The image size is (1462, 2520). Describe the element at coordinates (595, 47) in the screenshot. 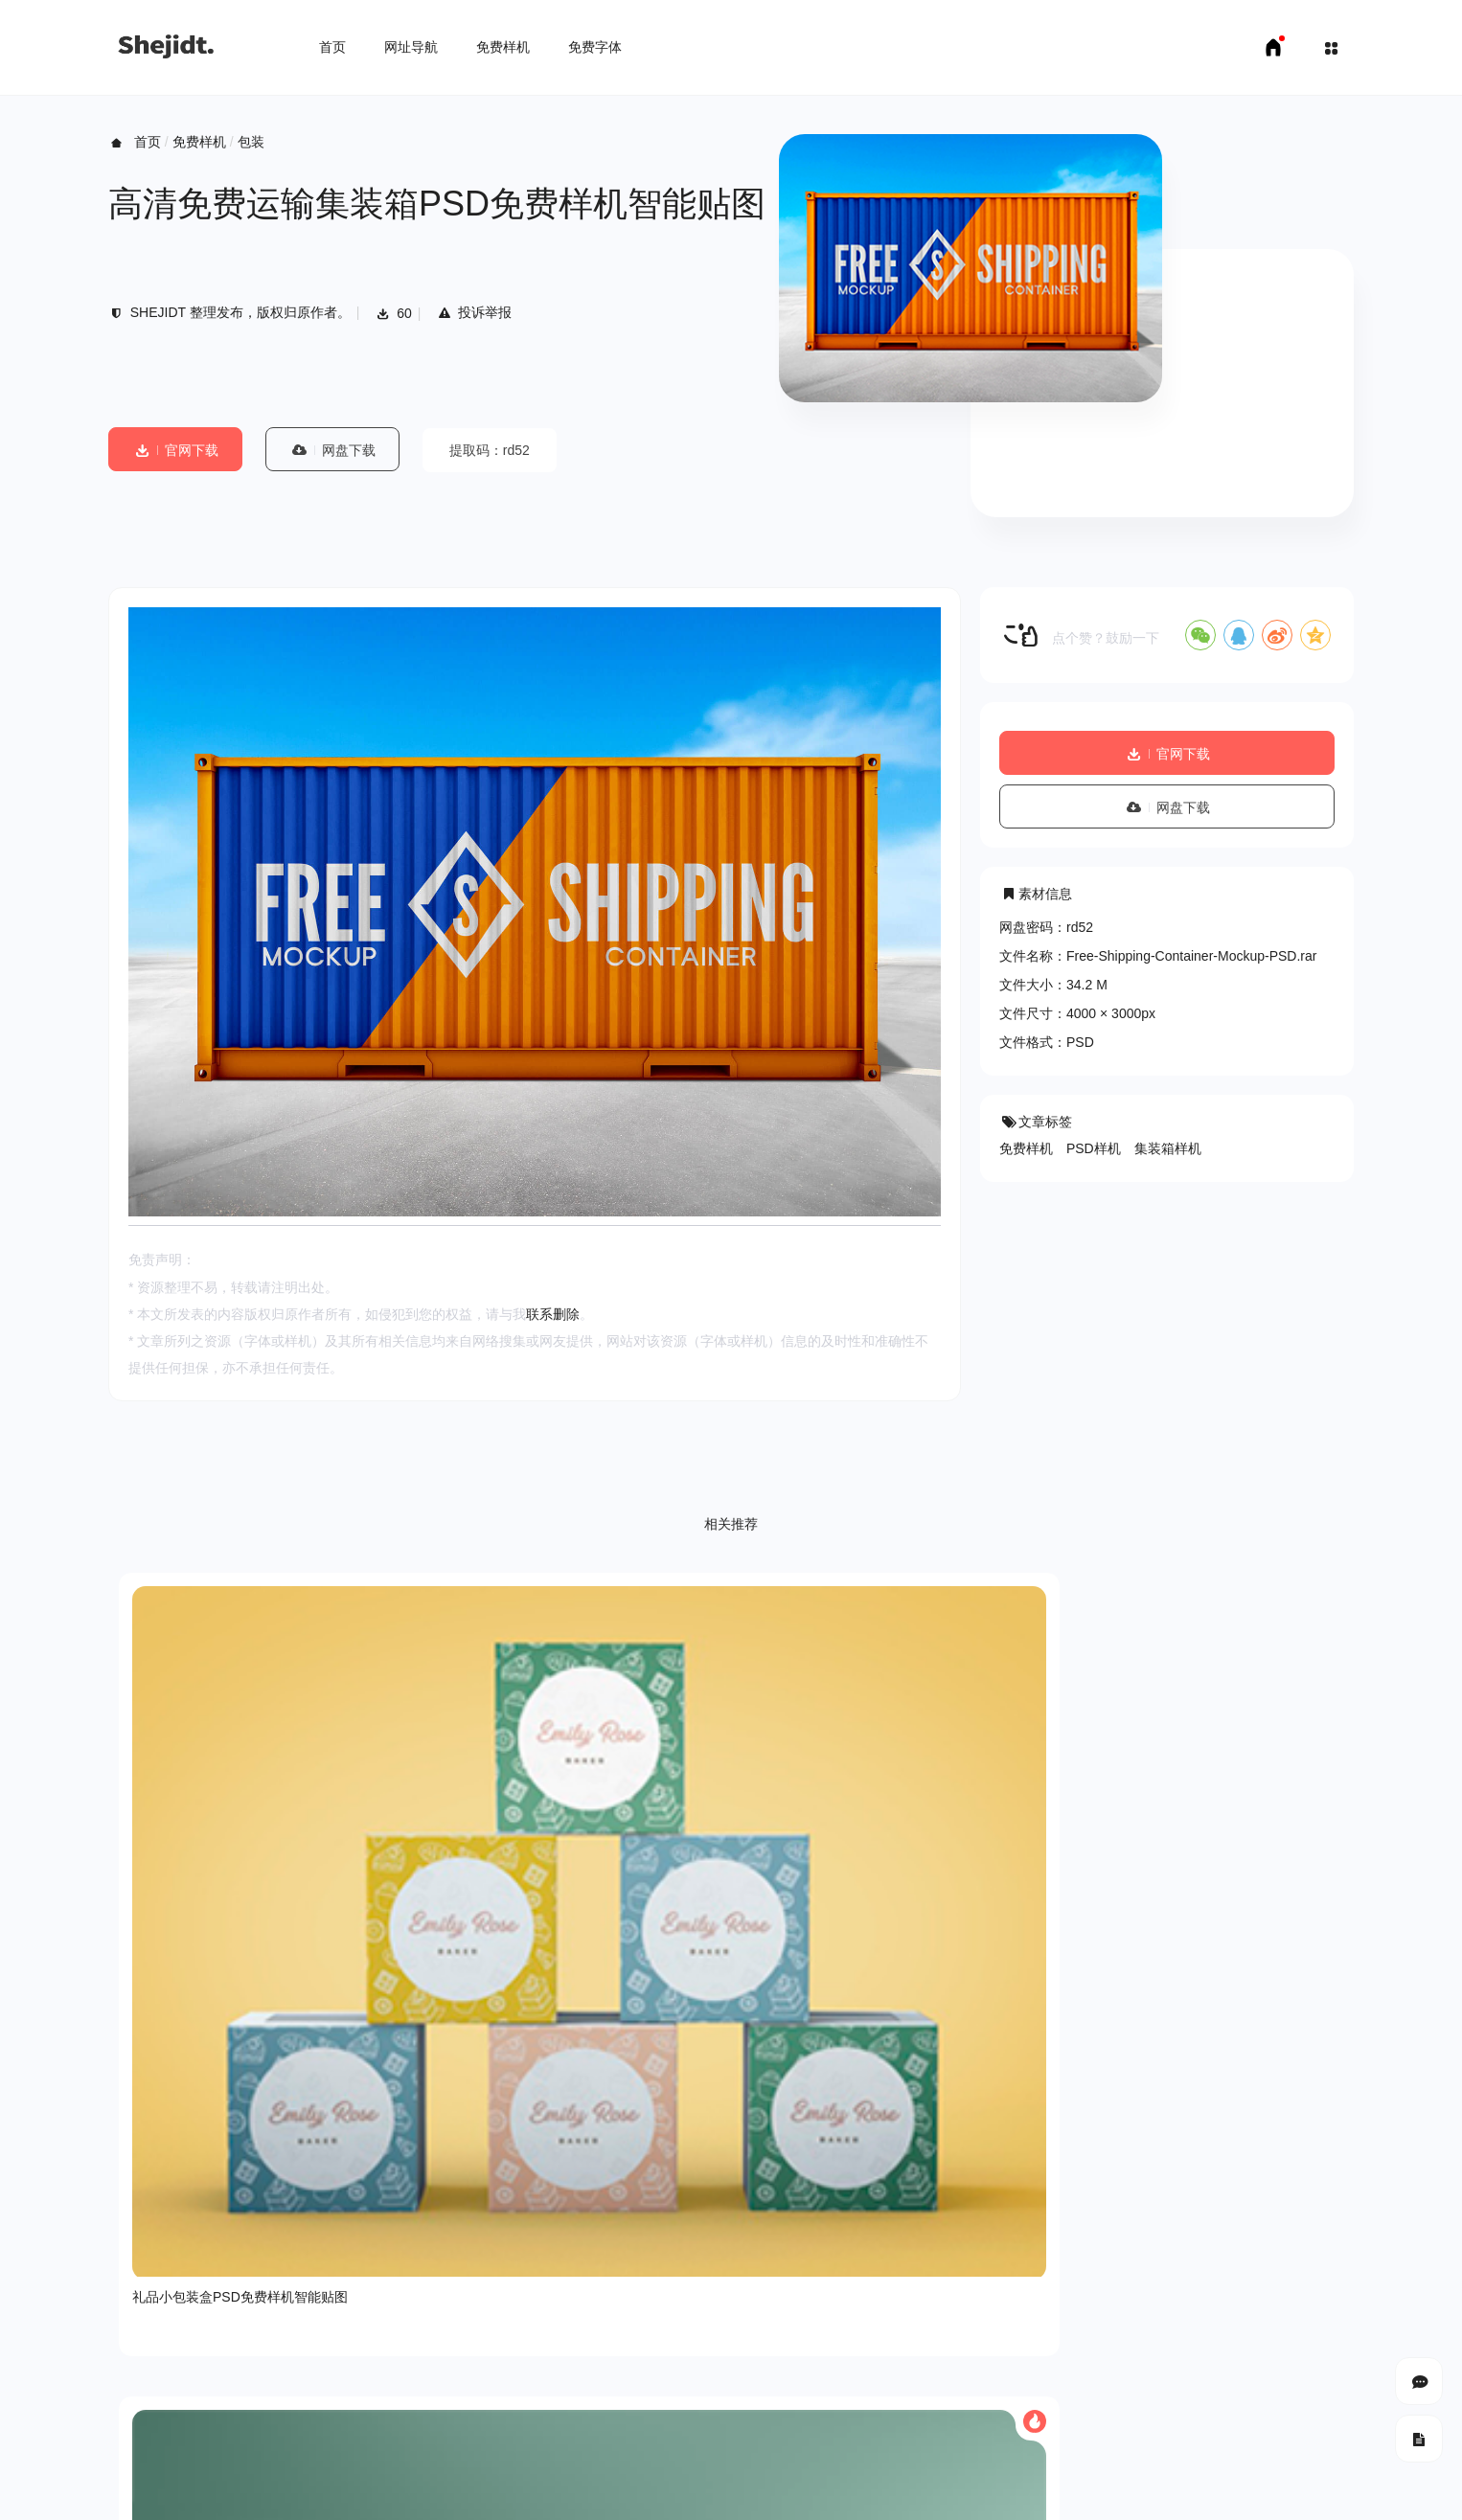

I see `免费字体` at that location.